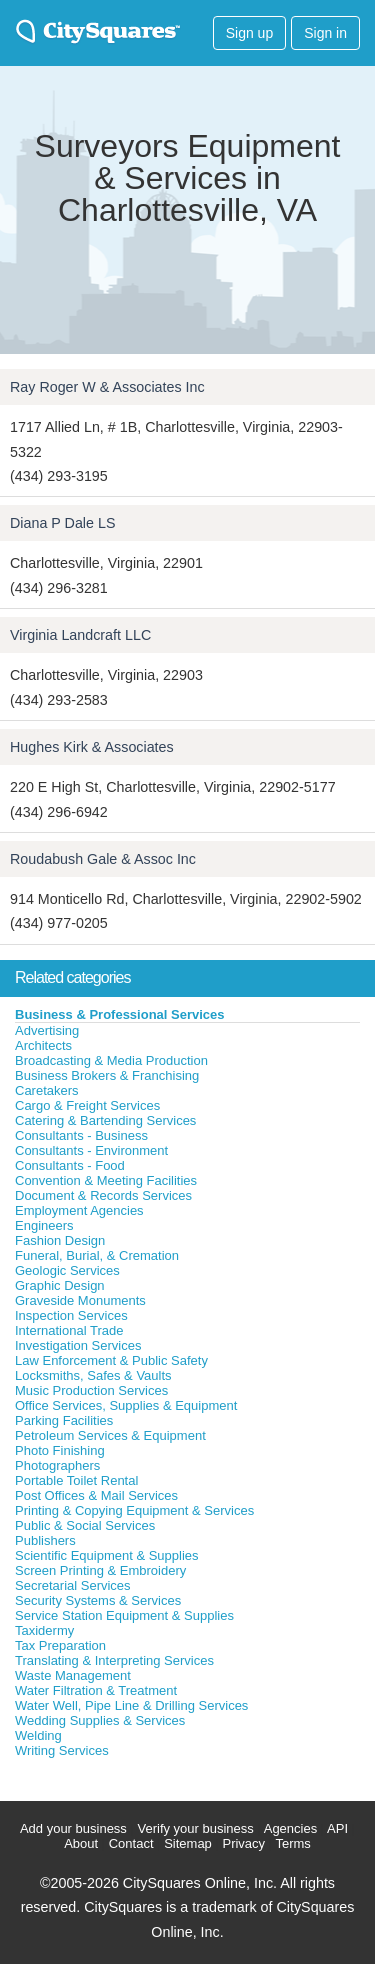  Describe the element at coordinates (60, 1645) in the screenshot. I see `Tax Preparation` at that location.